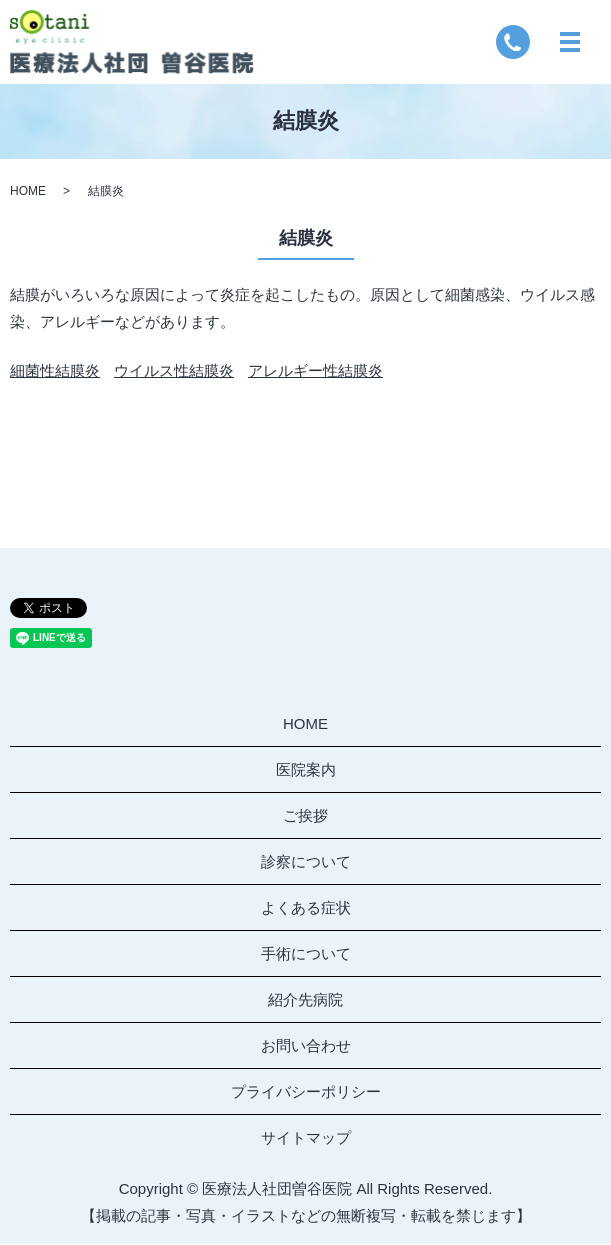 This screenshot has height=1245, width=611. What do you see at coordinates (306, 1045) in the screenshot?
I see `お問い合わせ` at bounding box center [306, 1045].